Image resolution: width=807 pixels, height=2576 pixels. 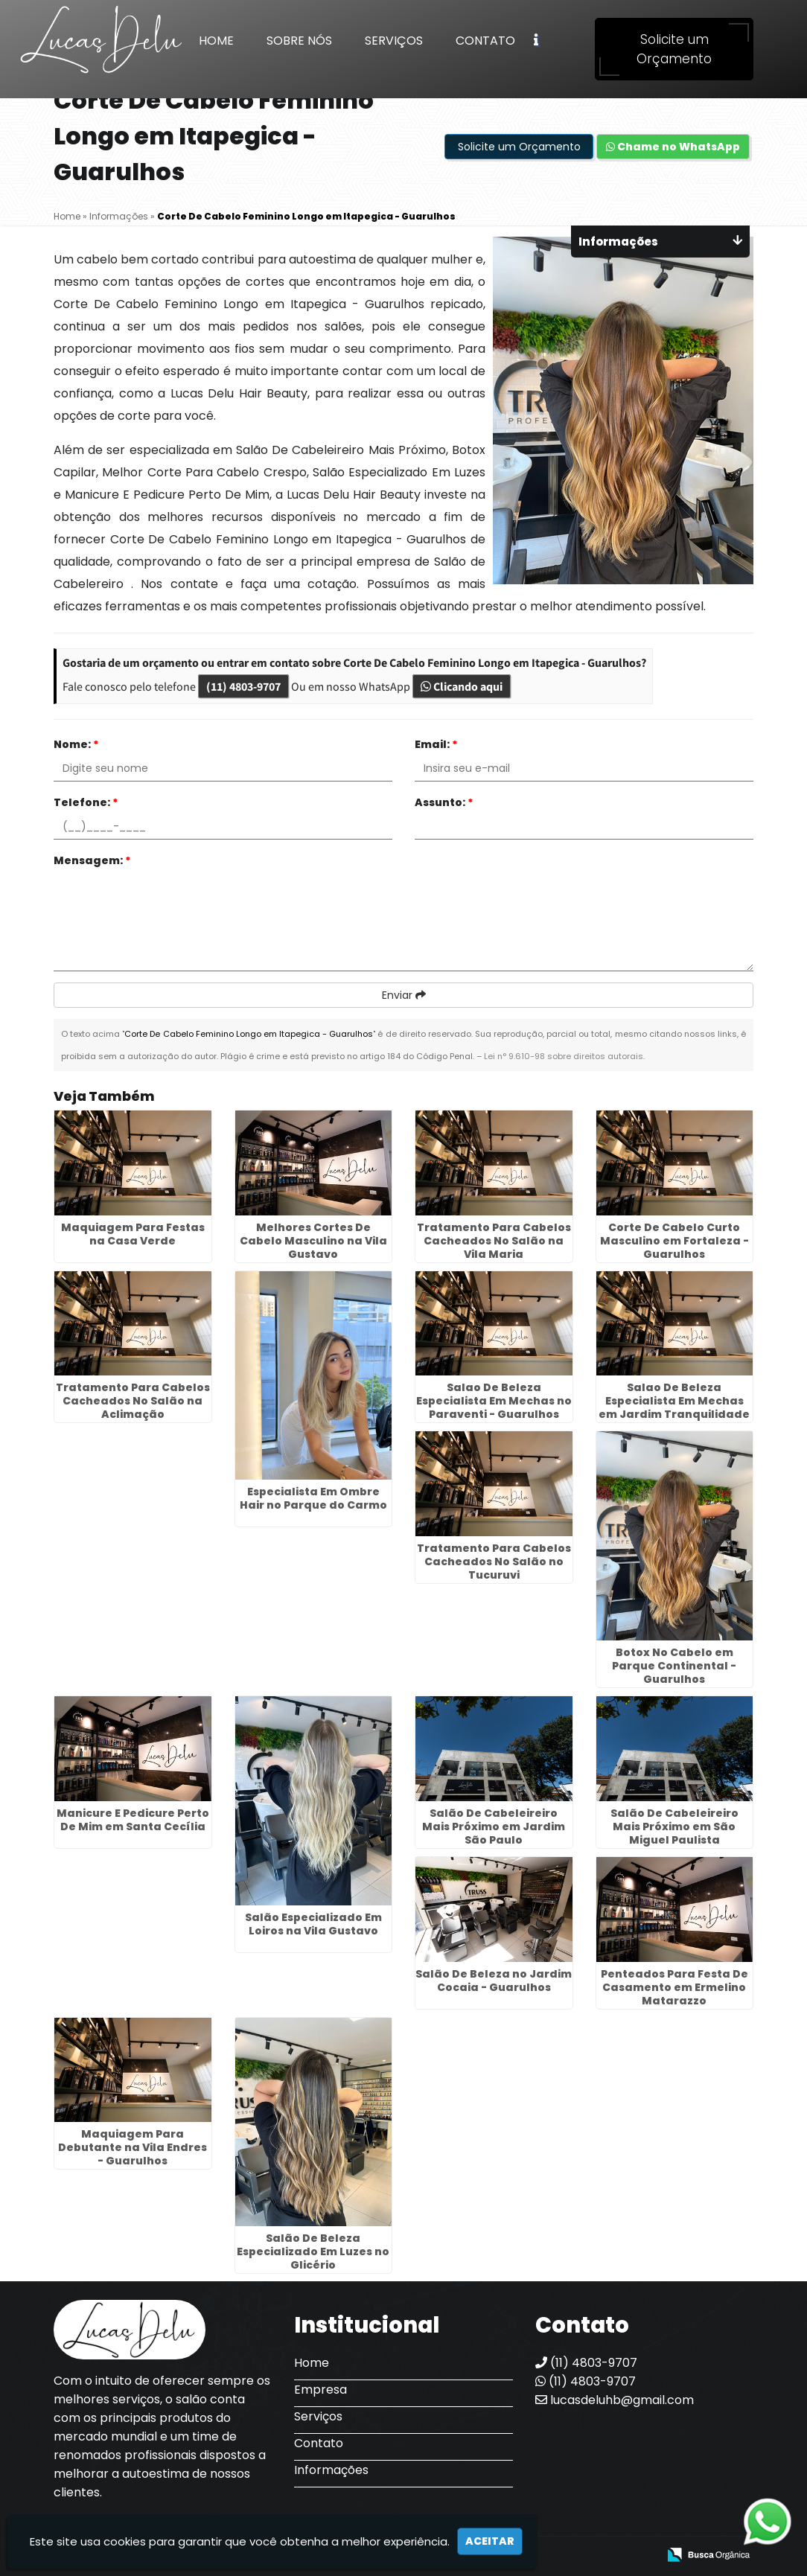 What do you see at coordinates (674, 49) in the screenshot?
I see `Solicite um Orçamento` at bounding box center [674, 49].